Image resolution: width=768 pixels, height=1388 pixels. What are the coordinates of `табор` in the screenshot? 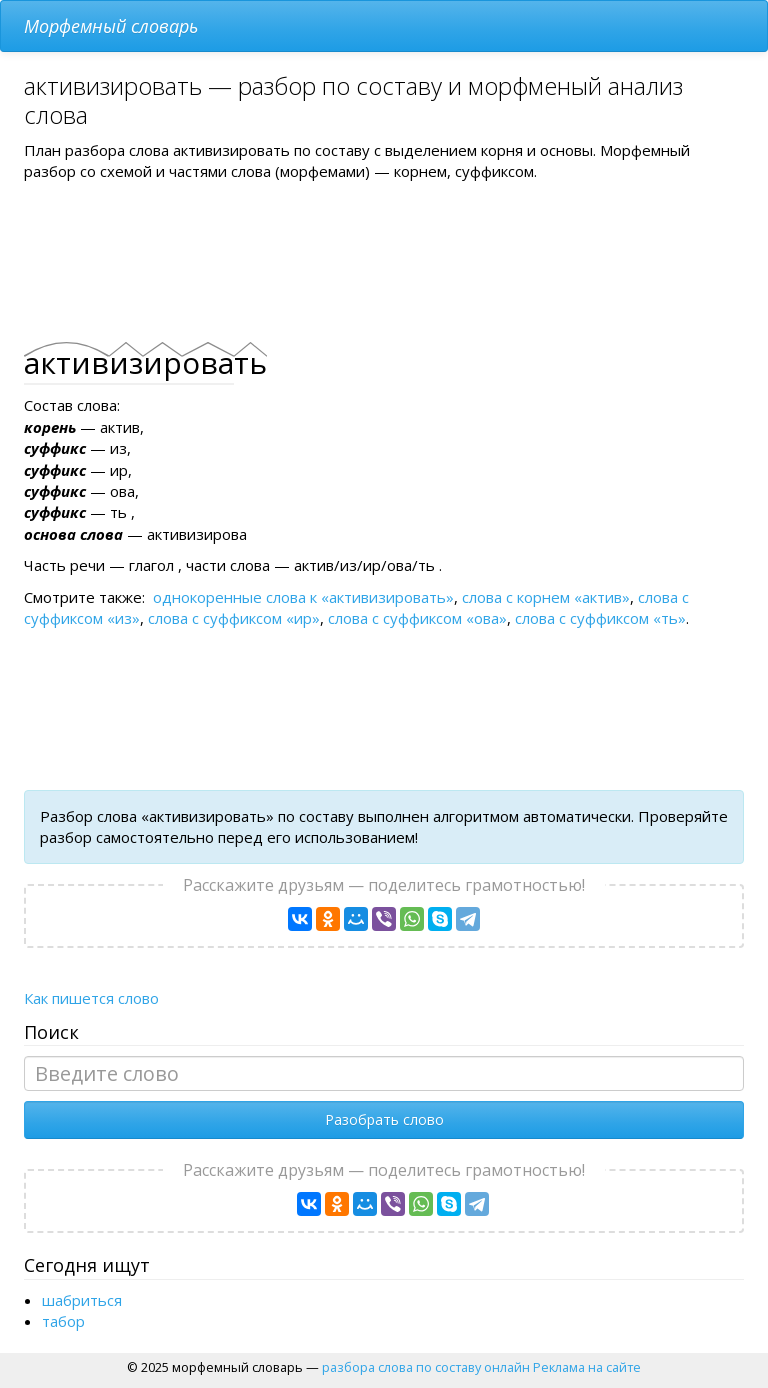 It's located at (63, 1321).